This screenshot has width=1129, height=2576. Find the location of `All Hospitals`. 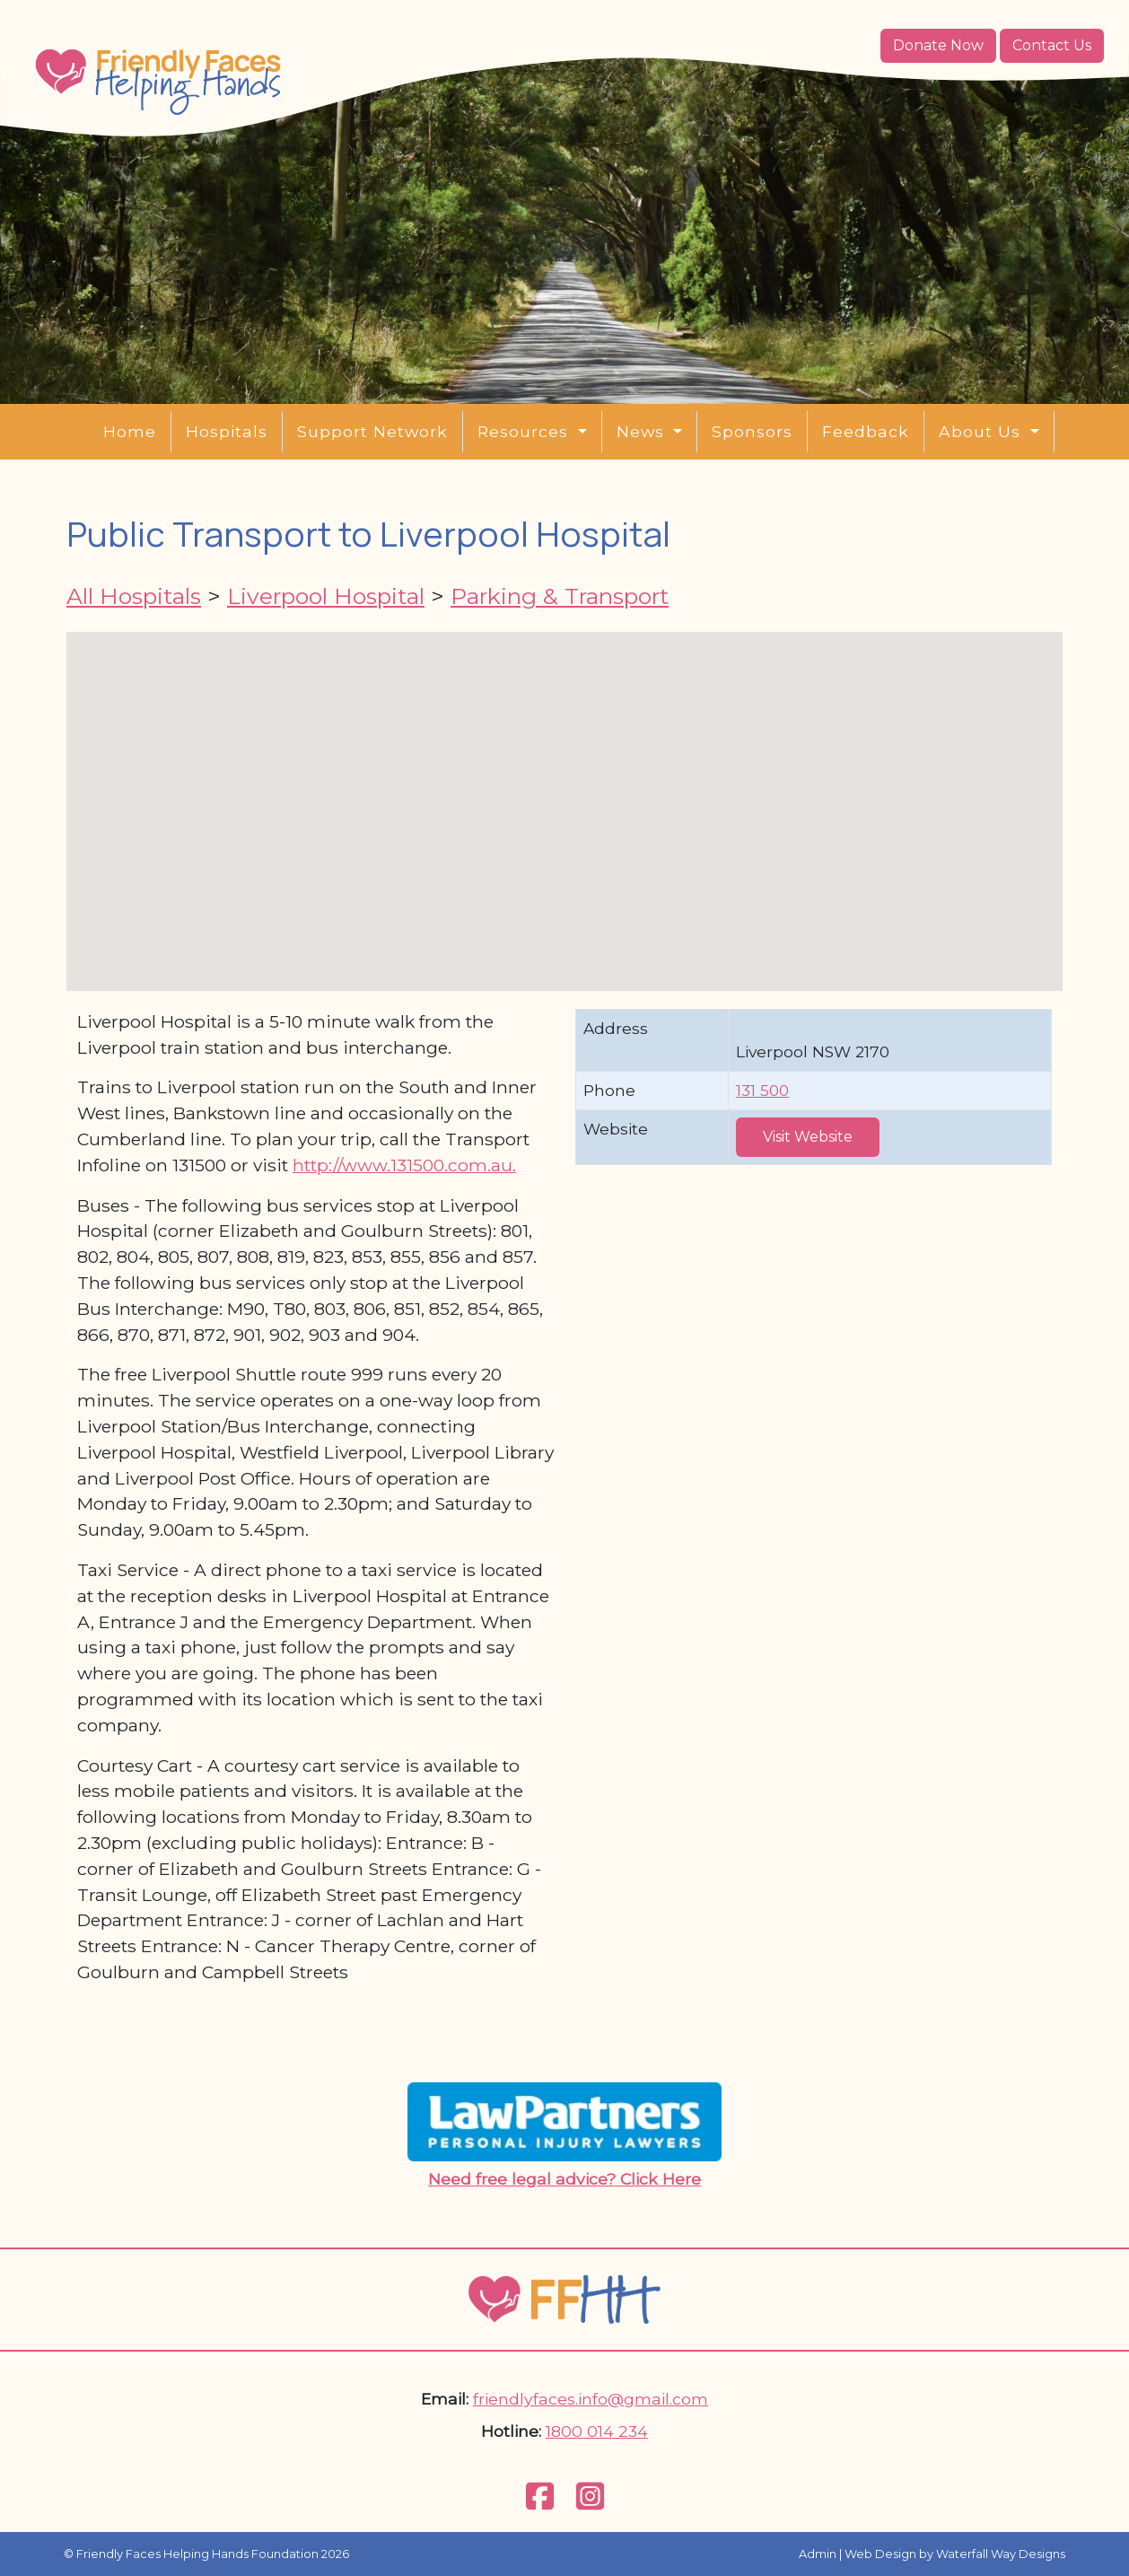

All Hospitals is located at coordinates (133, 596).